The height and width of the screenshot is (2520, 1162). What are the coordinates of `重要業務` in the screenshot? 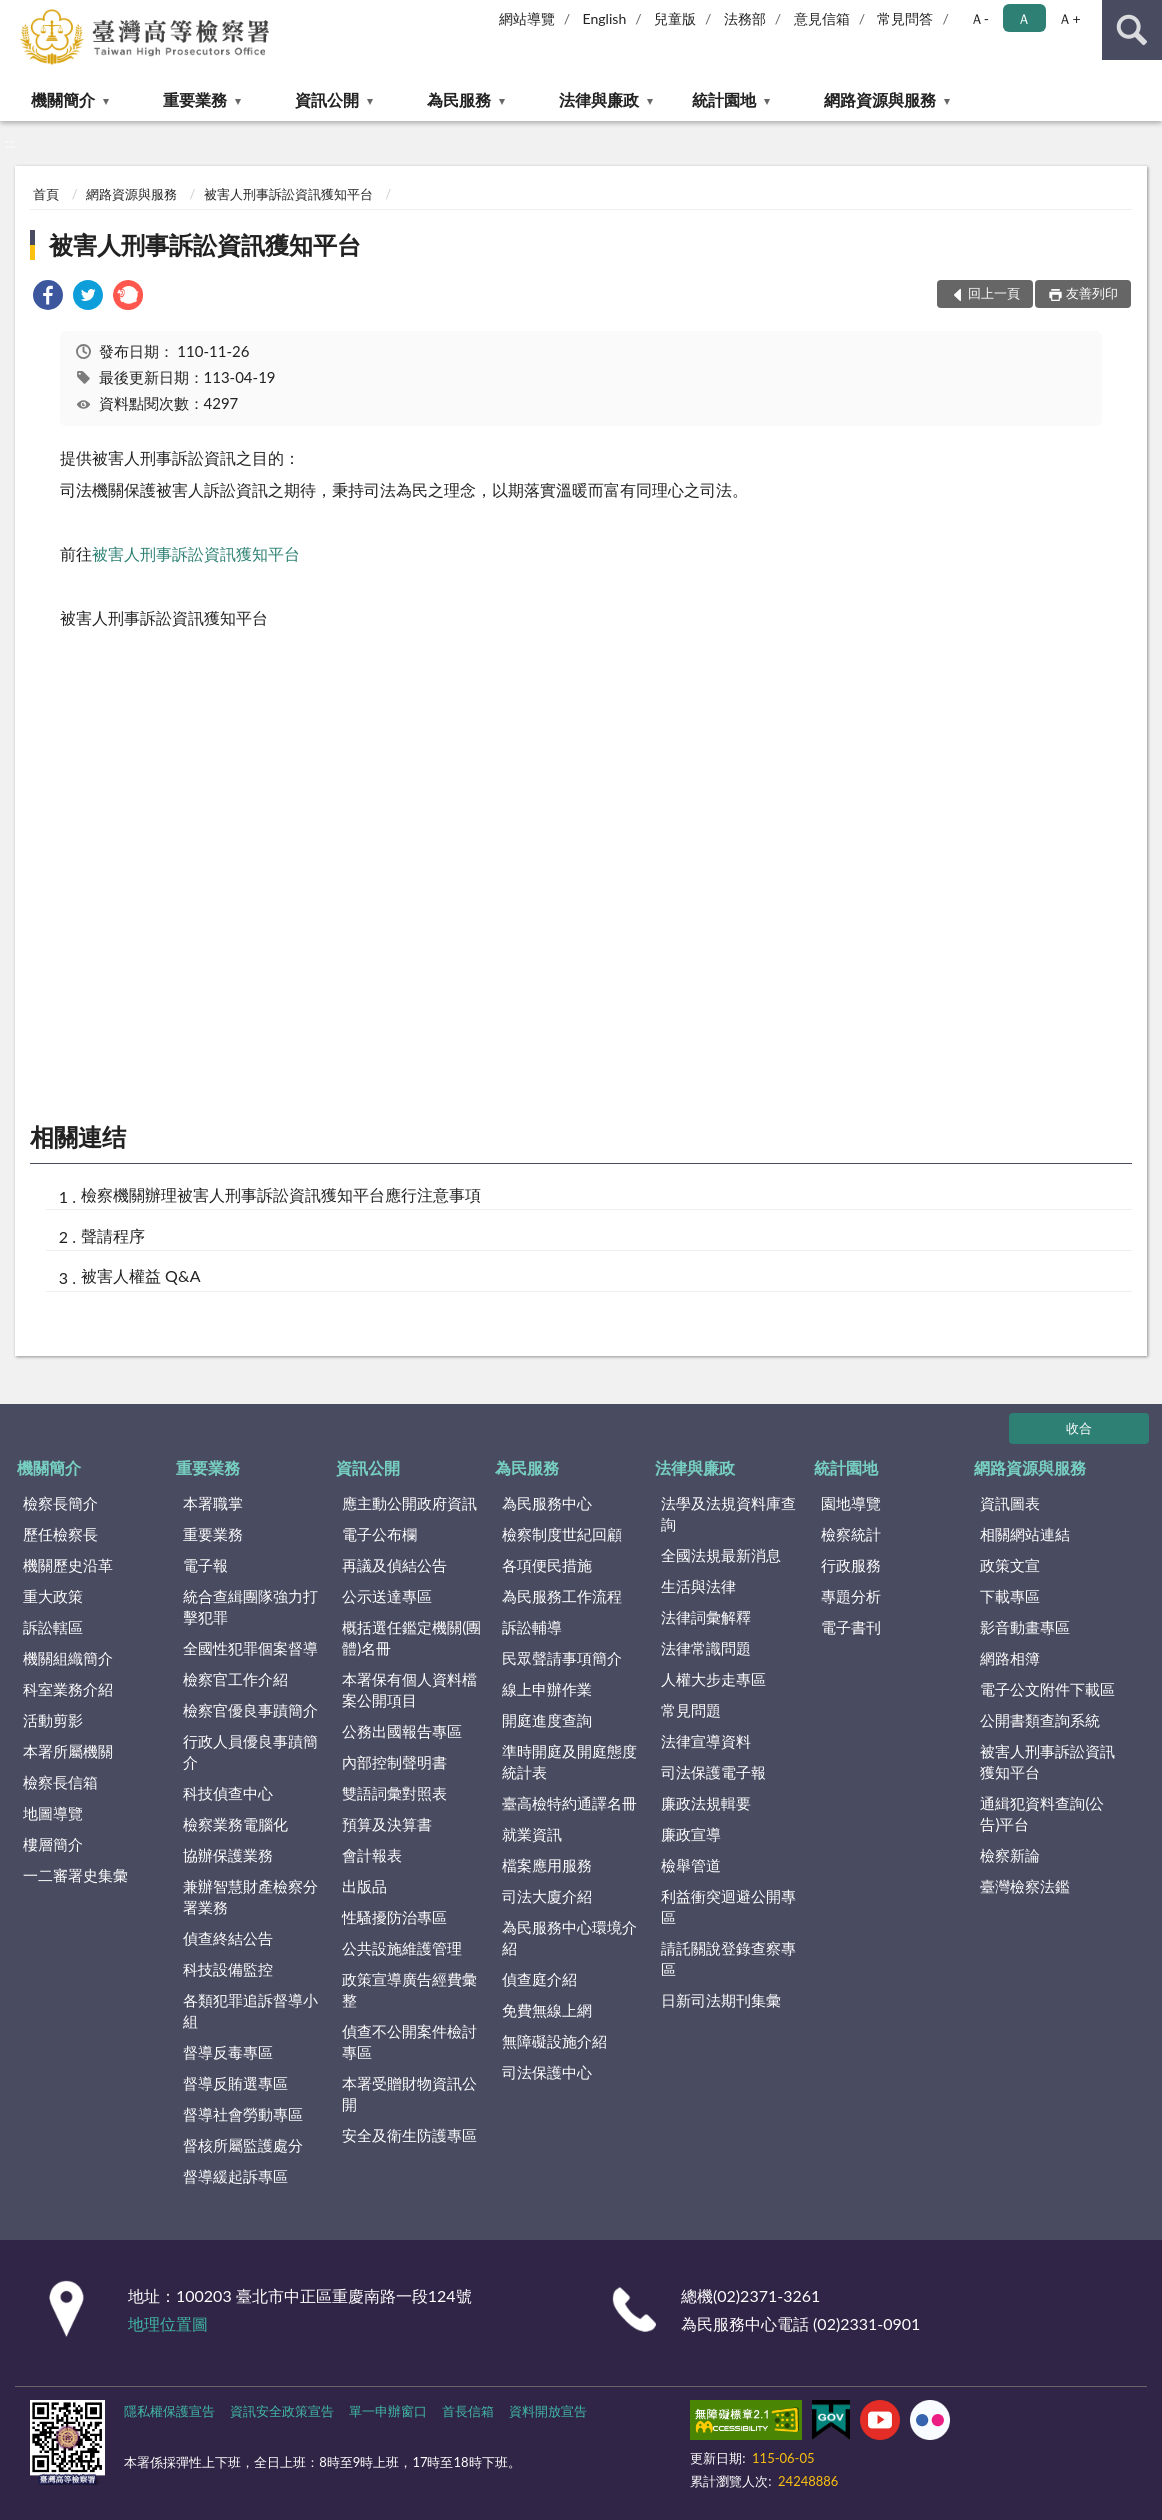 It's located at (195, 99).